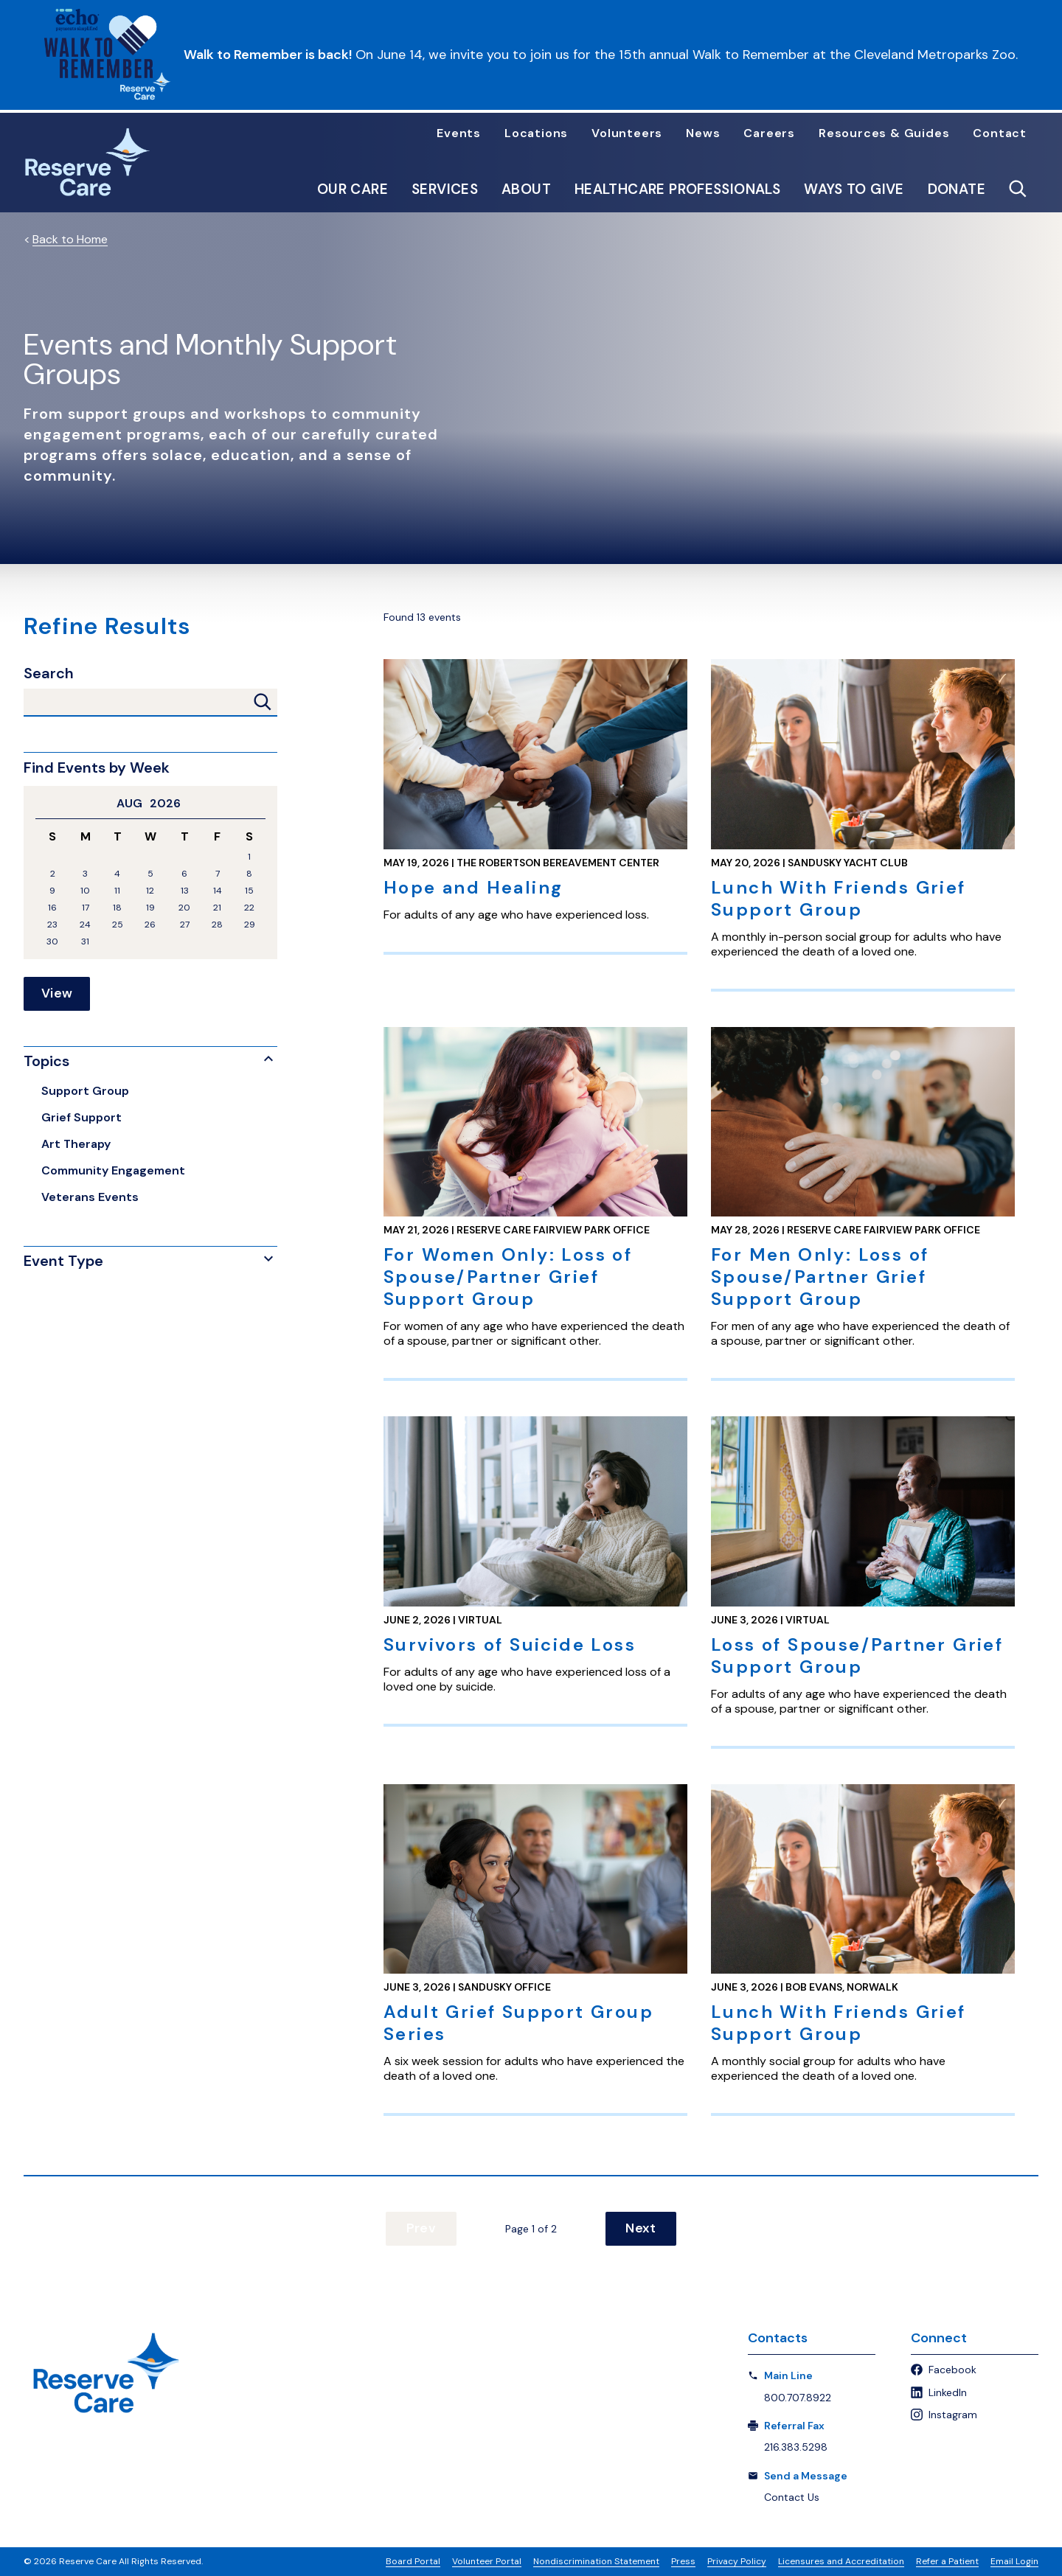 The image size is (1062, 2576). I want to click on Veterans Events, so click(90, 1197).